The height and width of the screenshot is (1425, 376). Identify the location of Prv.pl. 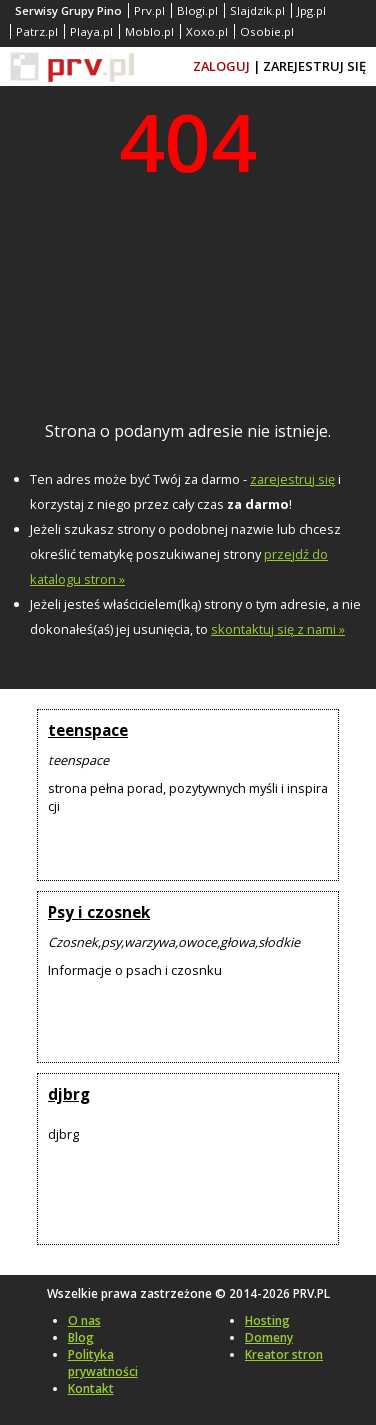
(149, 10).